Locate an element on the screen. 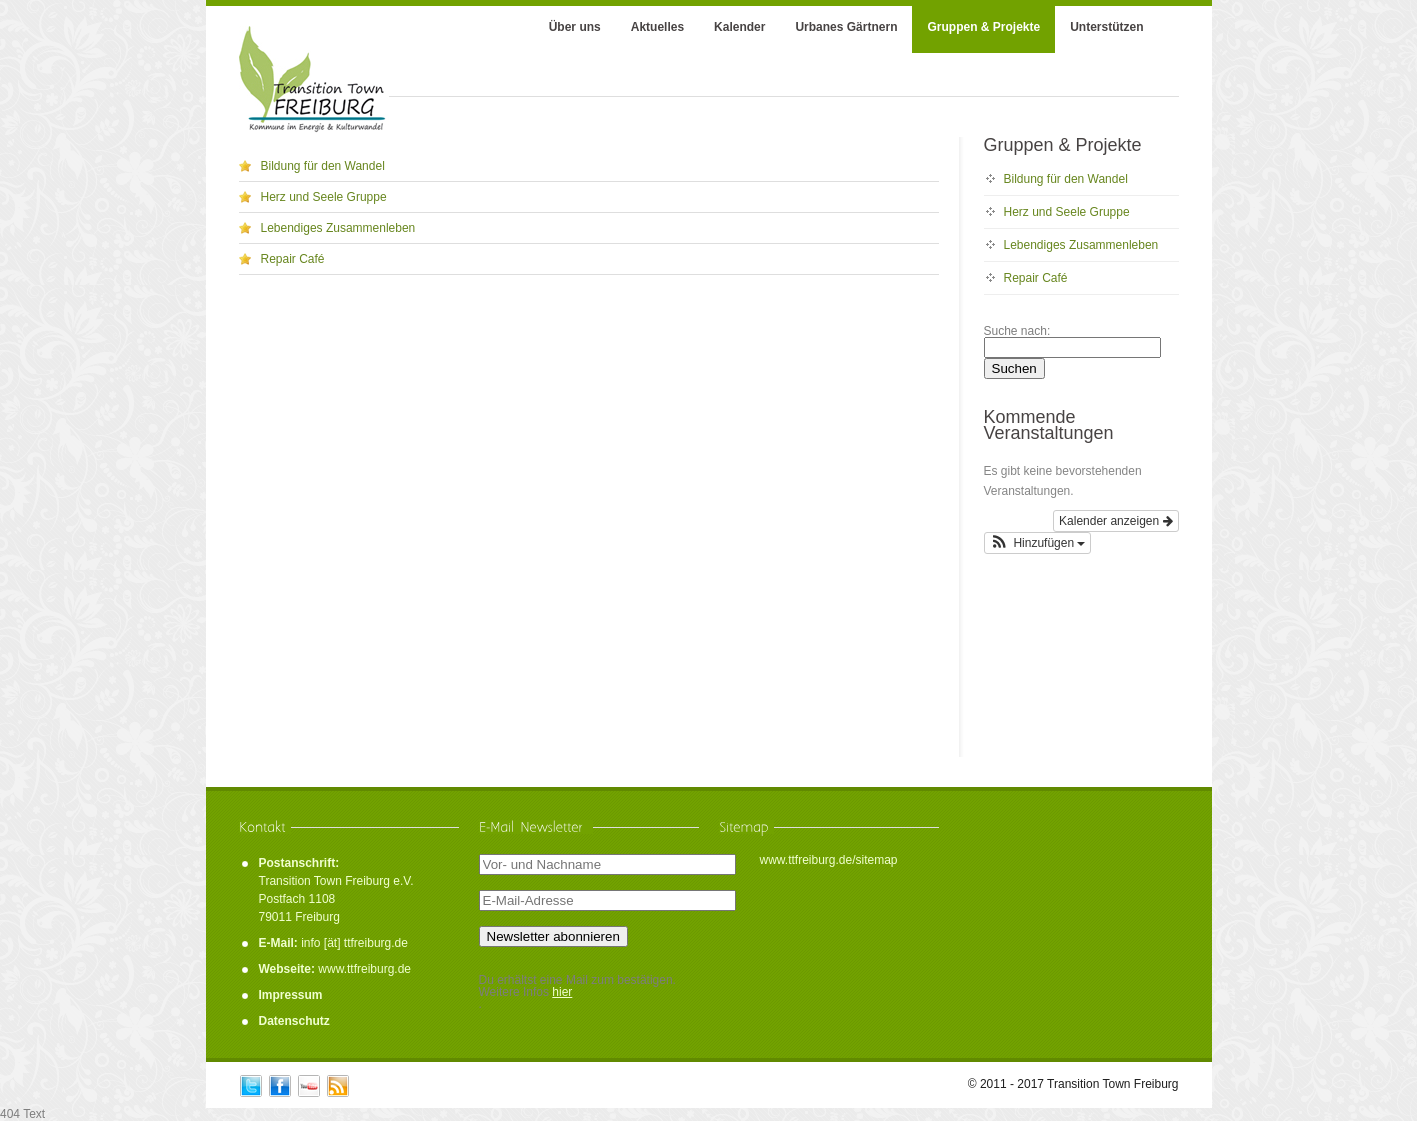 Image resolution: width=1417 pixels, height=1121 pixels. Suche nach: is located at coordinates (1017, 331).